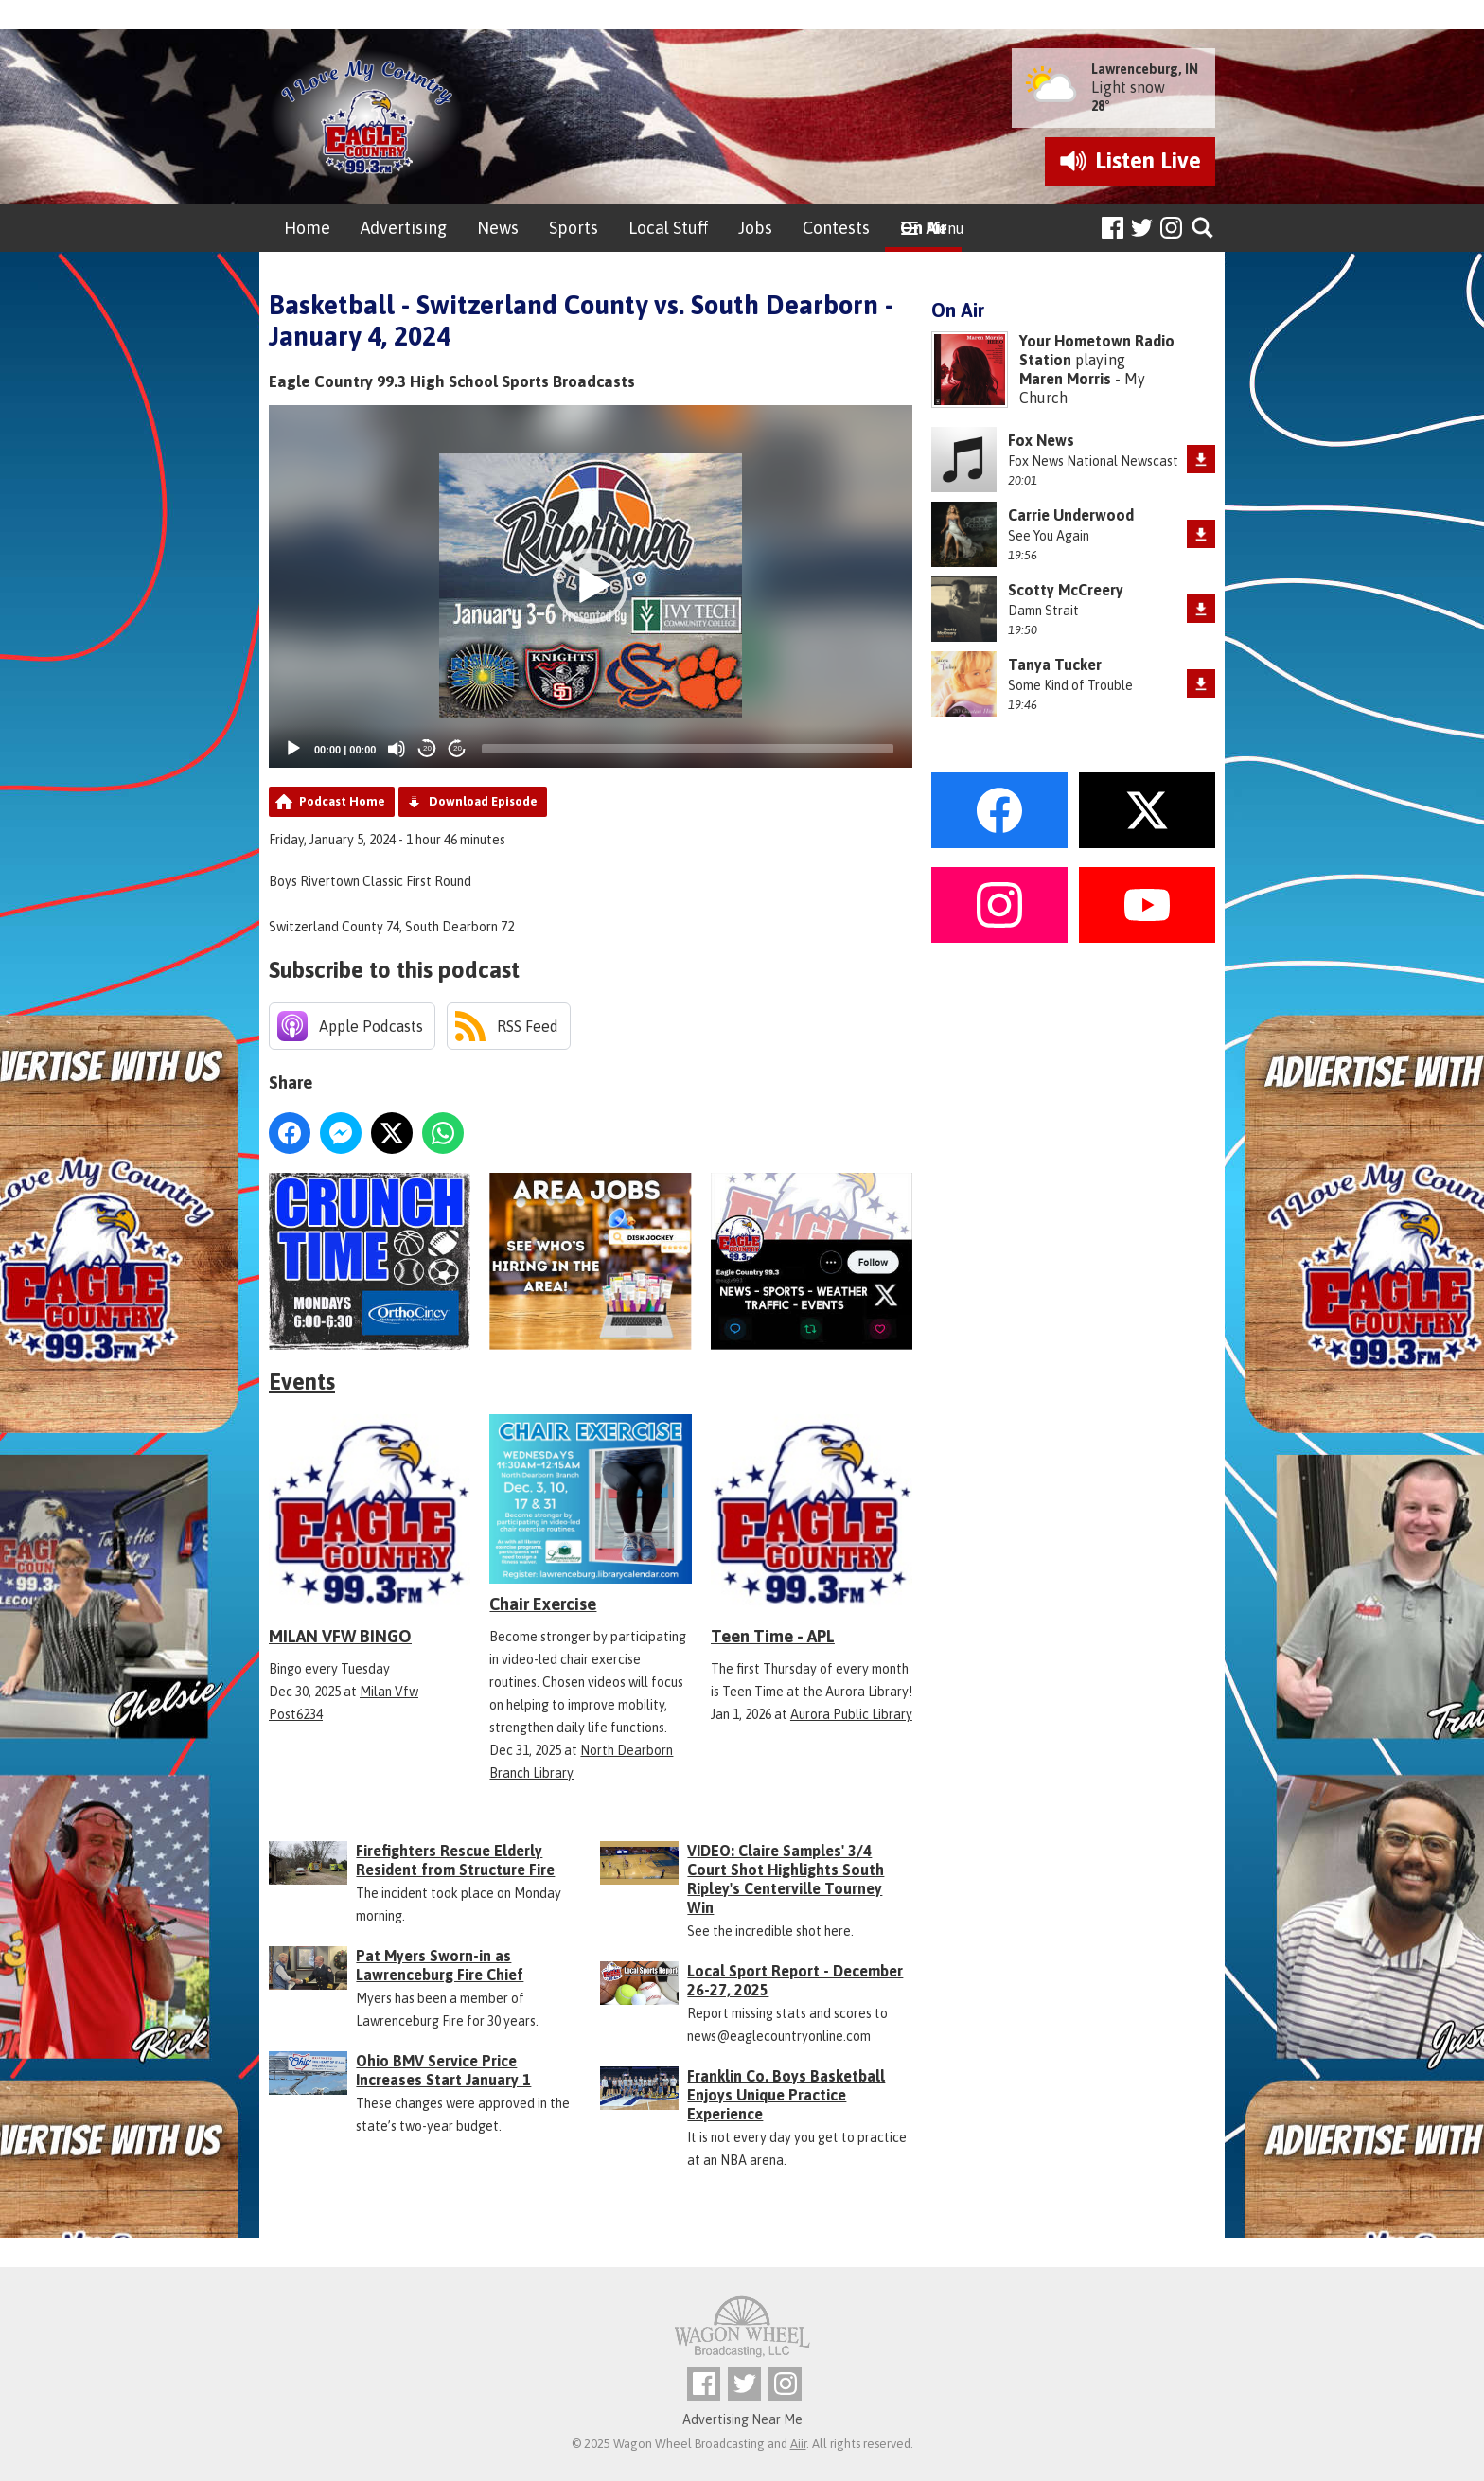 The image size is (1484, 2481). I want to click on [Mute], so click(396, 748).